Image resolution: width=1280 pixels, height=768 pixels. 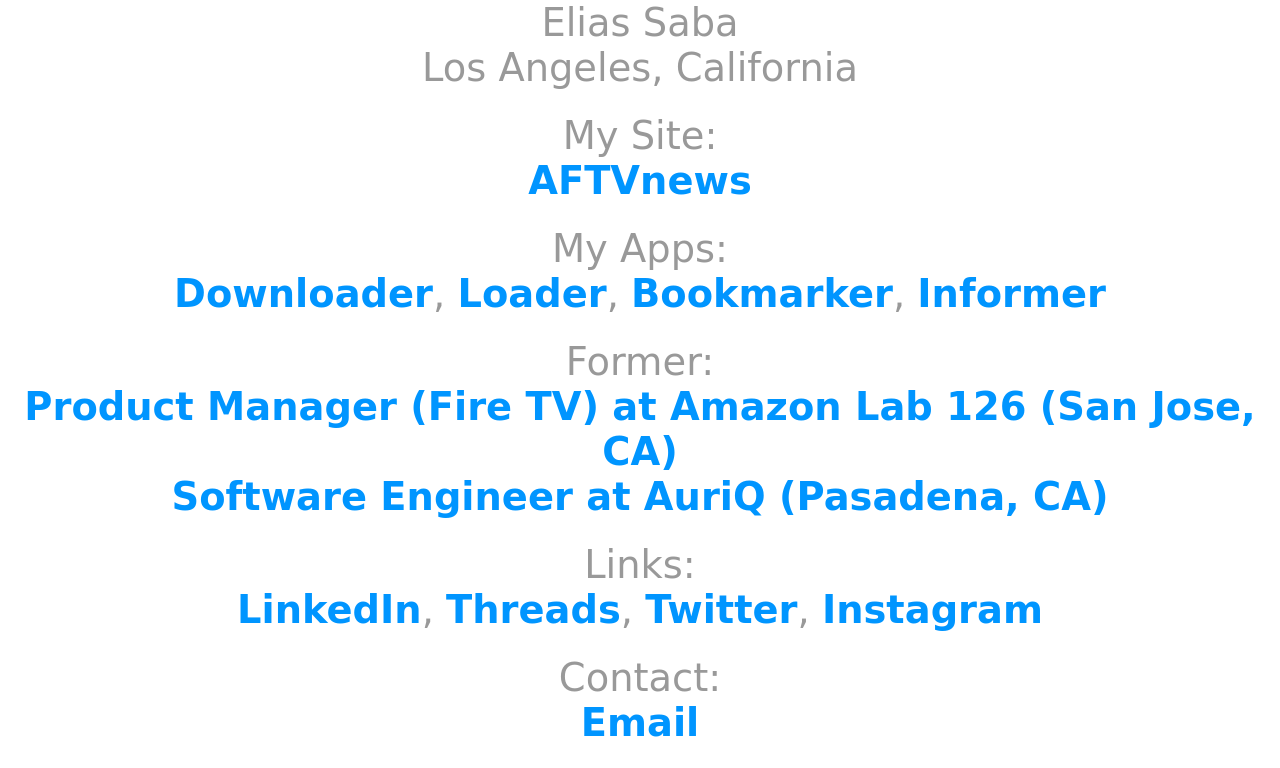 I want to click on Informer, so click(x=1011, y=293).